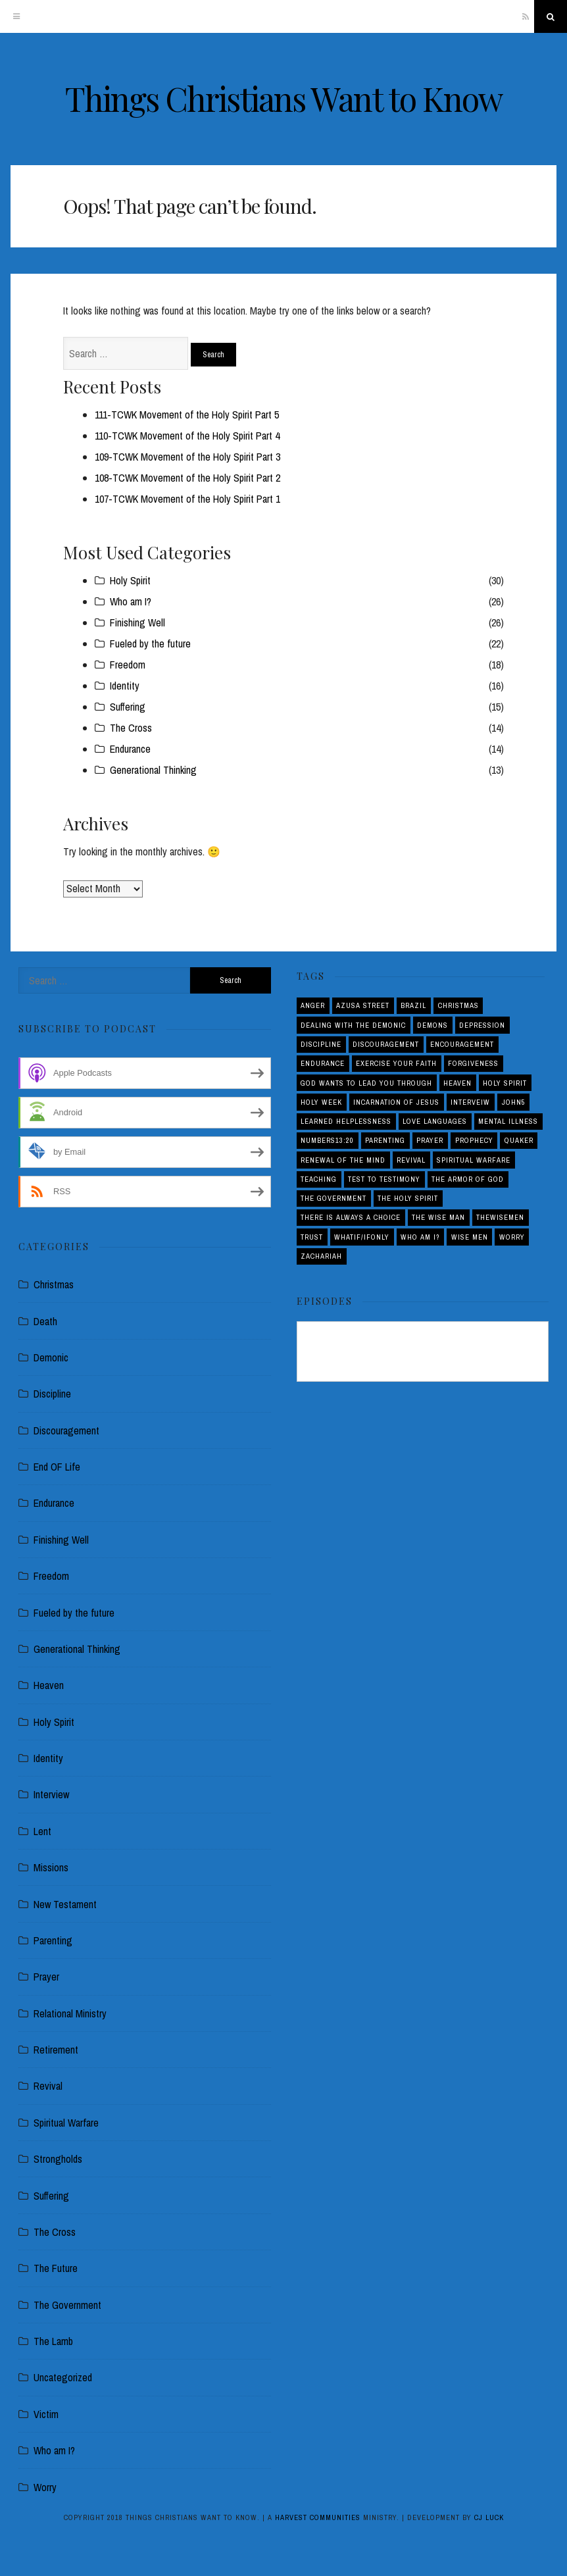  What do you see at coordinates (500, 1217) in the screenshot?
I see `THEWISEMEN [THEWISEMEN (1 item)]` at bounding box center [500, 1217].